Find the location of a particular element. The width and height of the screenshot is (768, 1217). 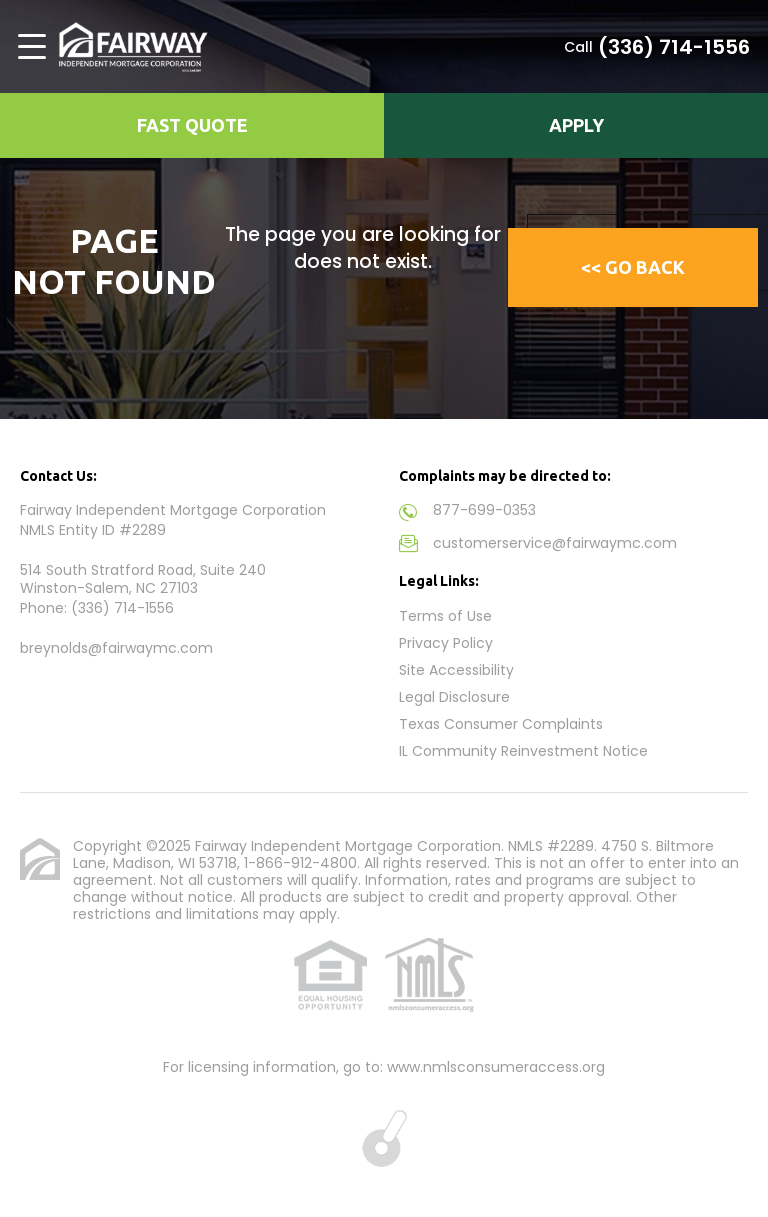

www.nmlsconsumeraccess.org is located at coordinates (496, 1067).